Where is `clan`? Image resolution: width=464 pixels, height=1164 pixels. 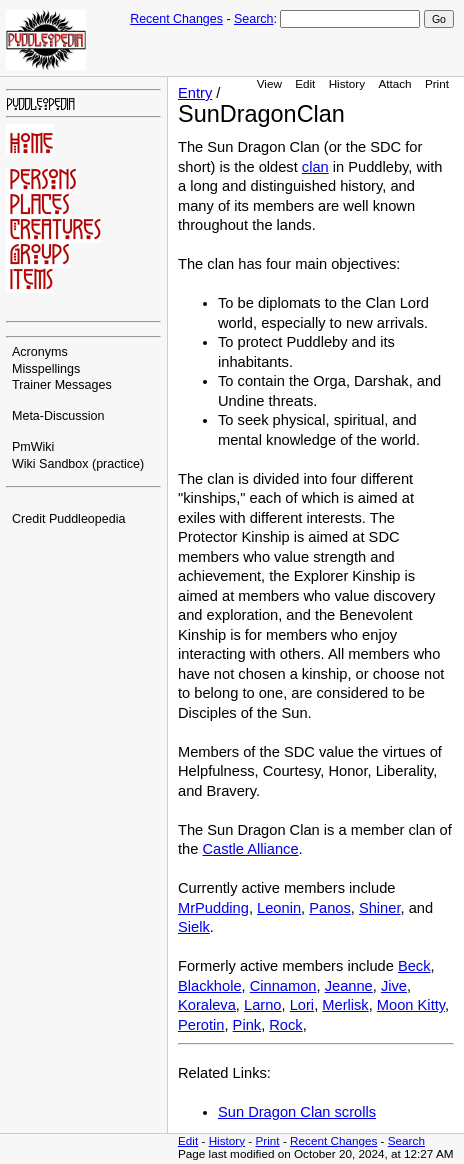
clan is located at coordinates (315, 167).